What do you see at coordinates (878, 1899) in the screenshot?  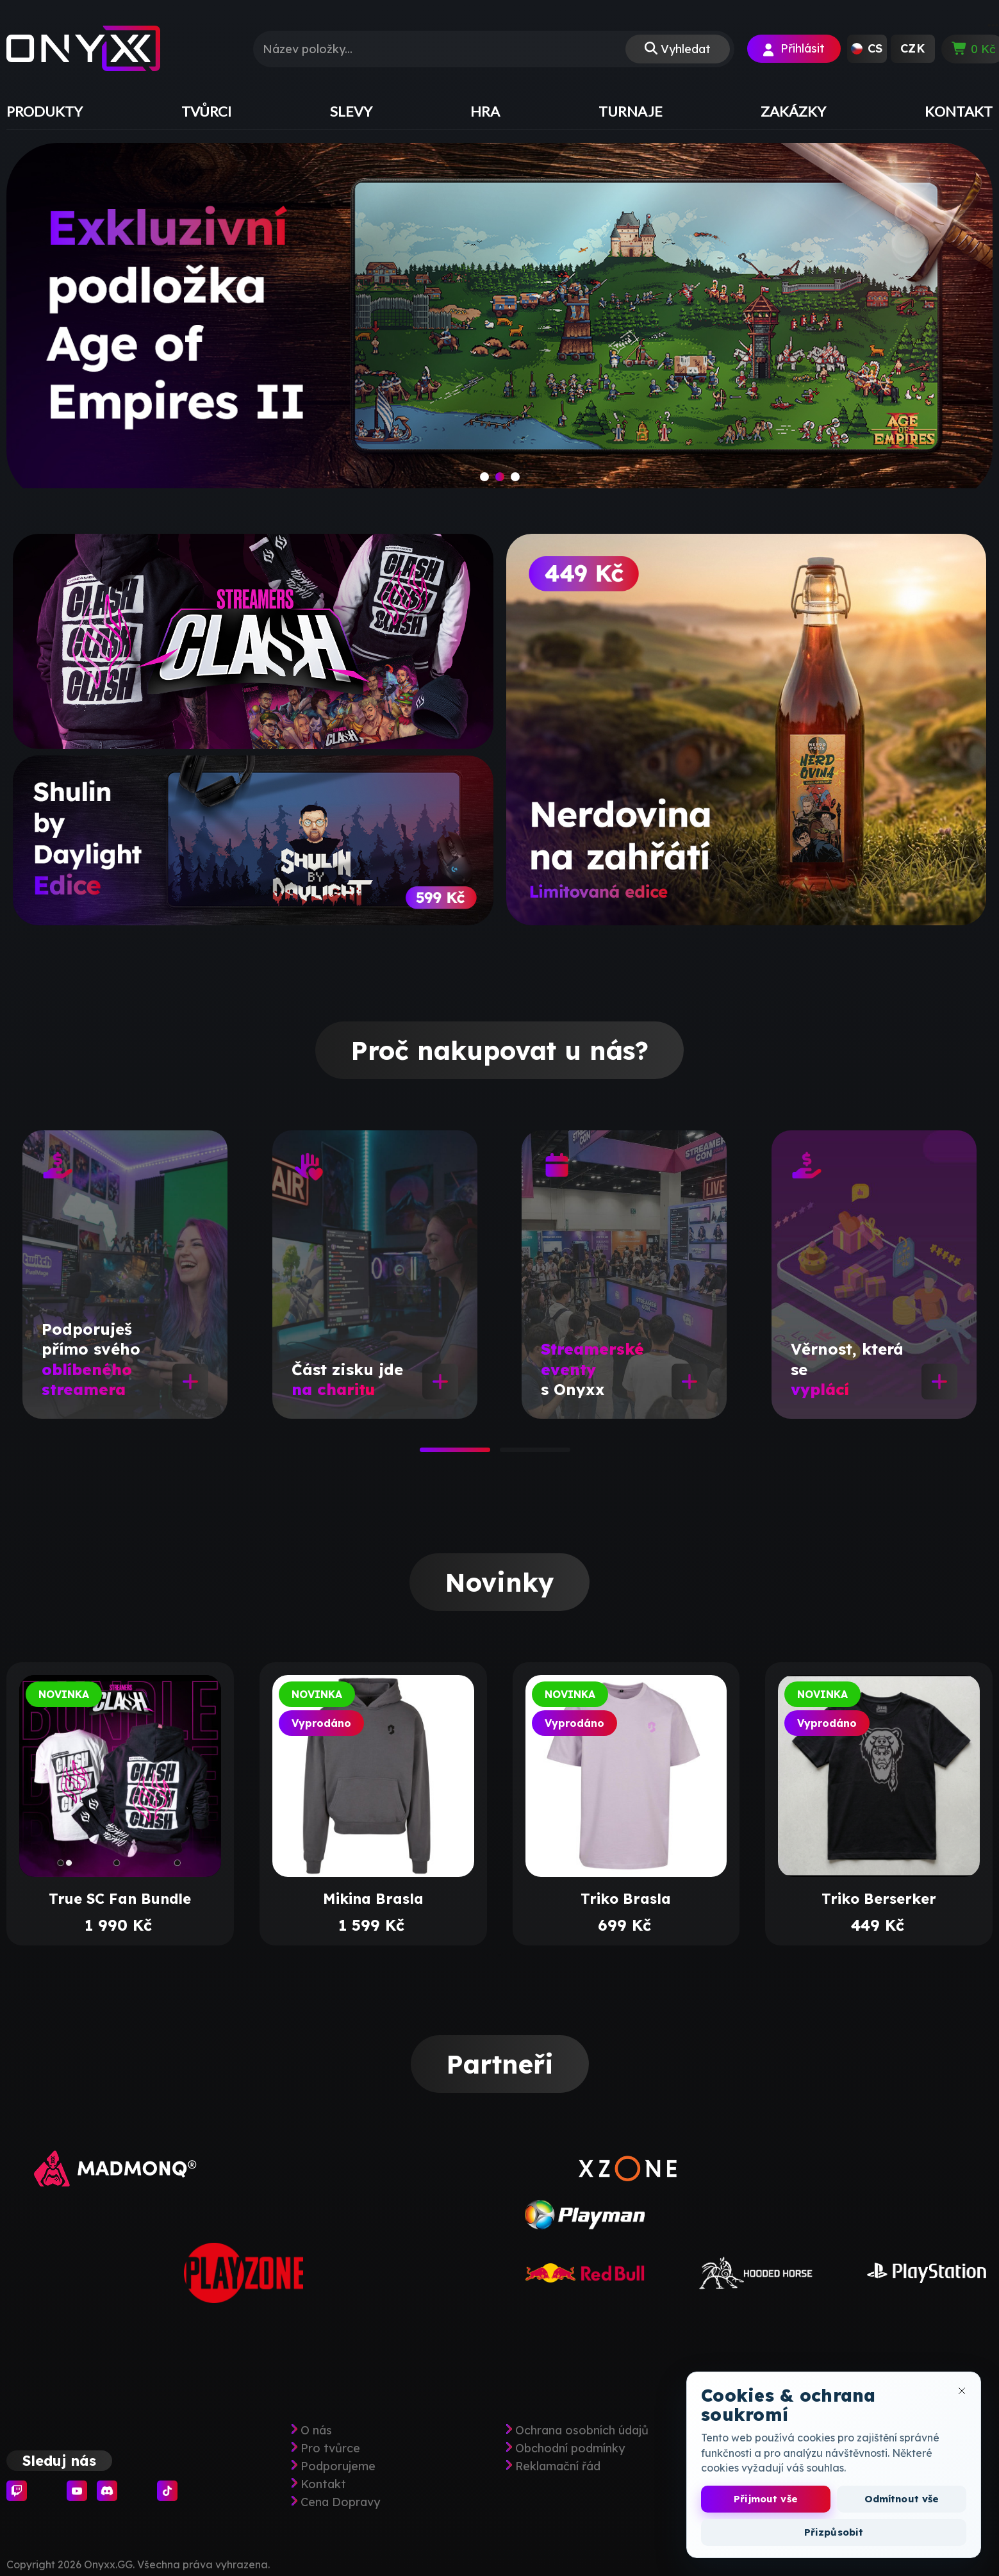 I see `Triko Berserker` at bounding box center [878, 1899].